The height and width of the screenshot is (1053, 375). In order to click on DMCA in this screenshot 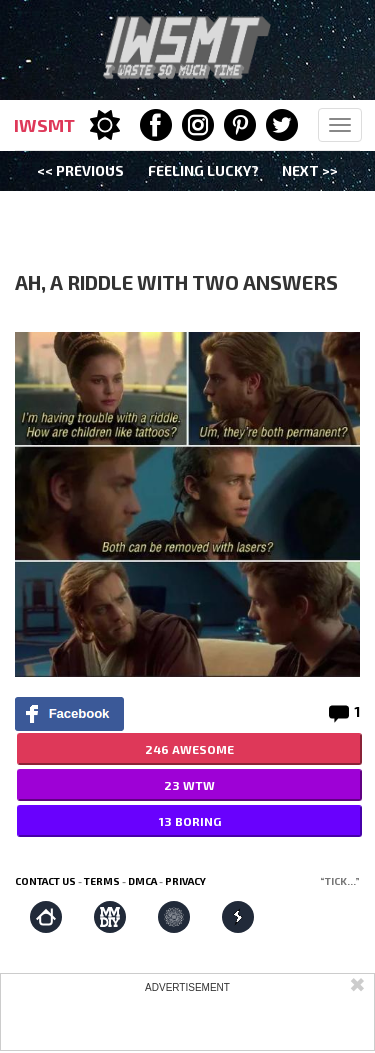, I will do `click(142, 881)`.